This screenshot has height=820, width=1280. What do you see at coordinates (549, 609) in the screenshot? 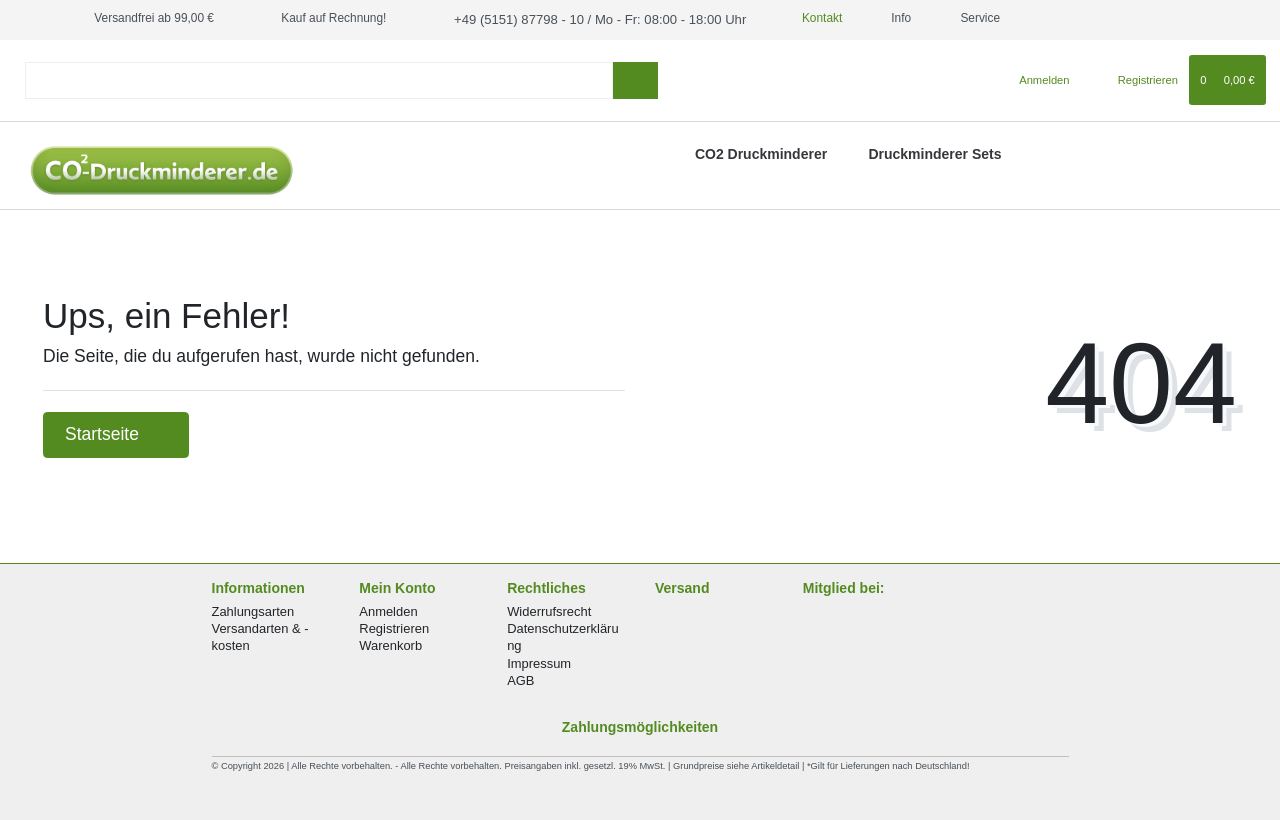
I see `Widerrufsrecht` at bounding box center [549, 609].